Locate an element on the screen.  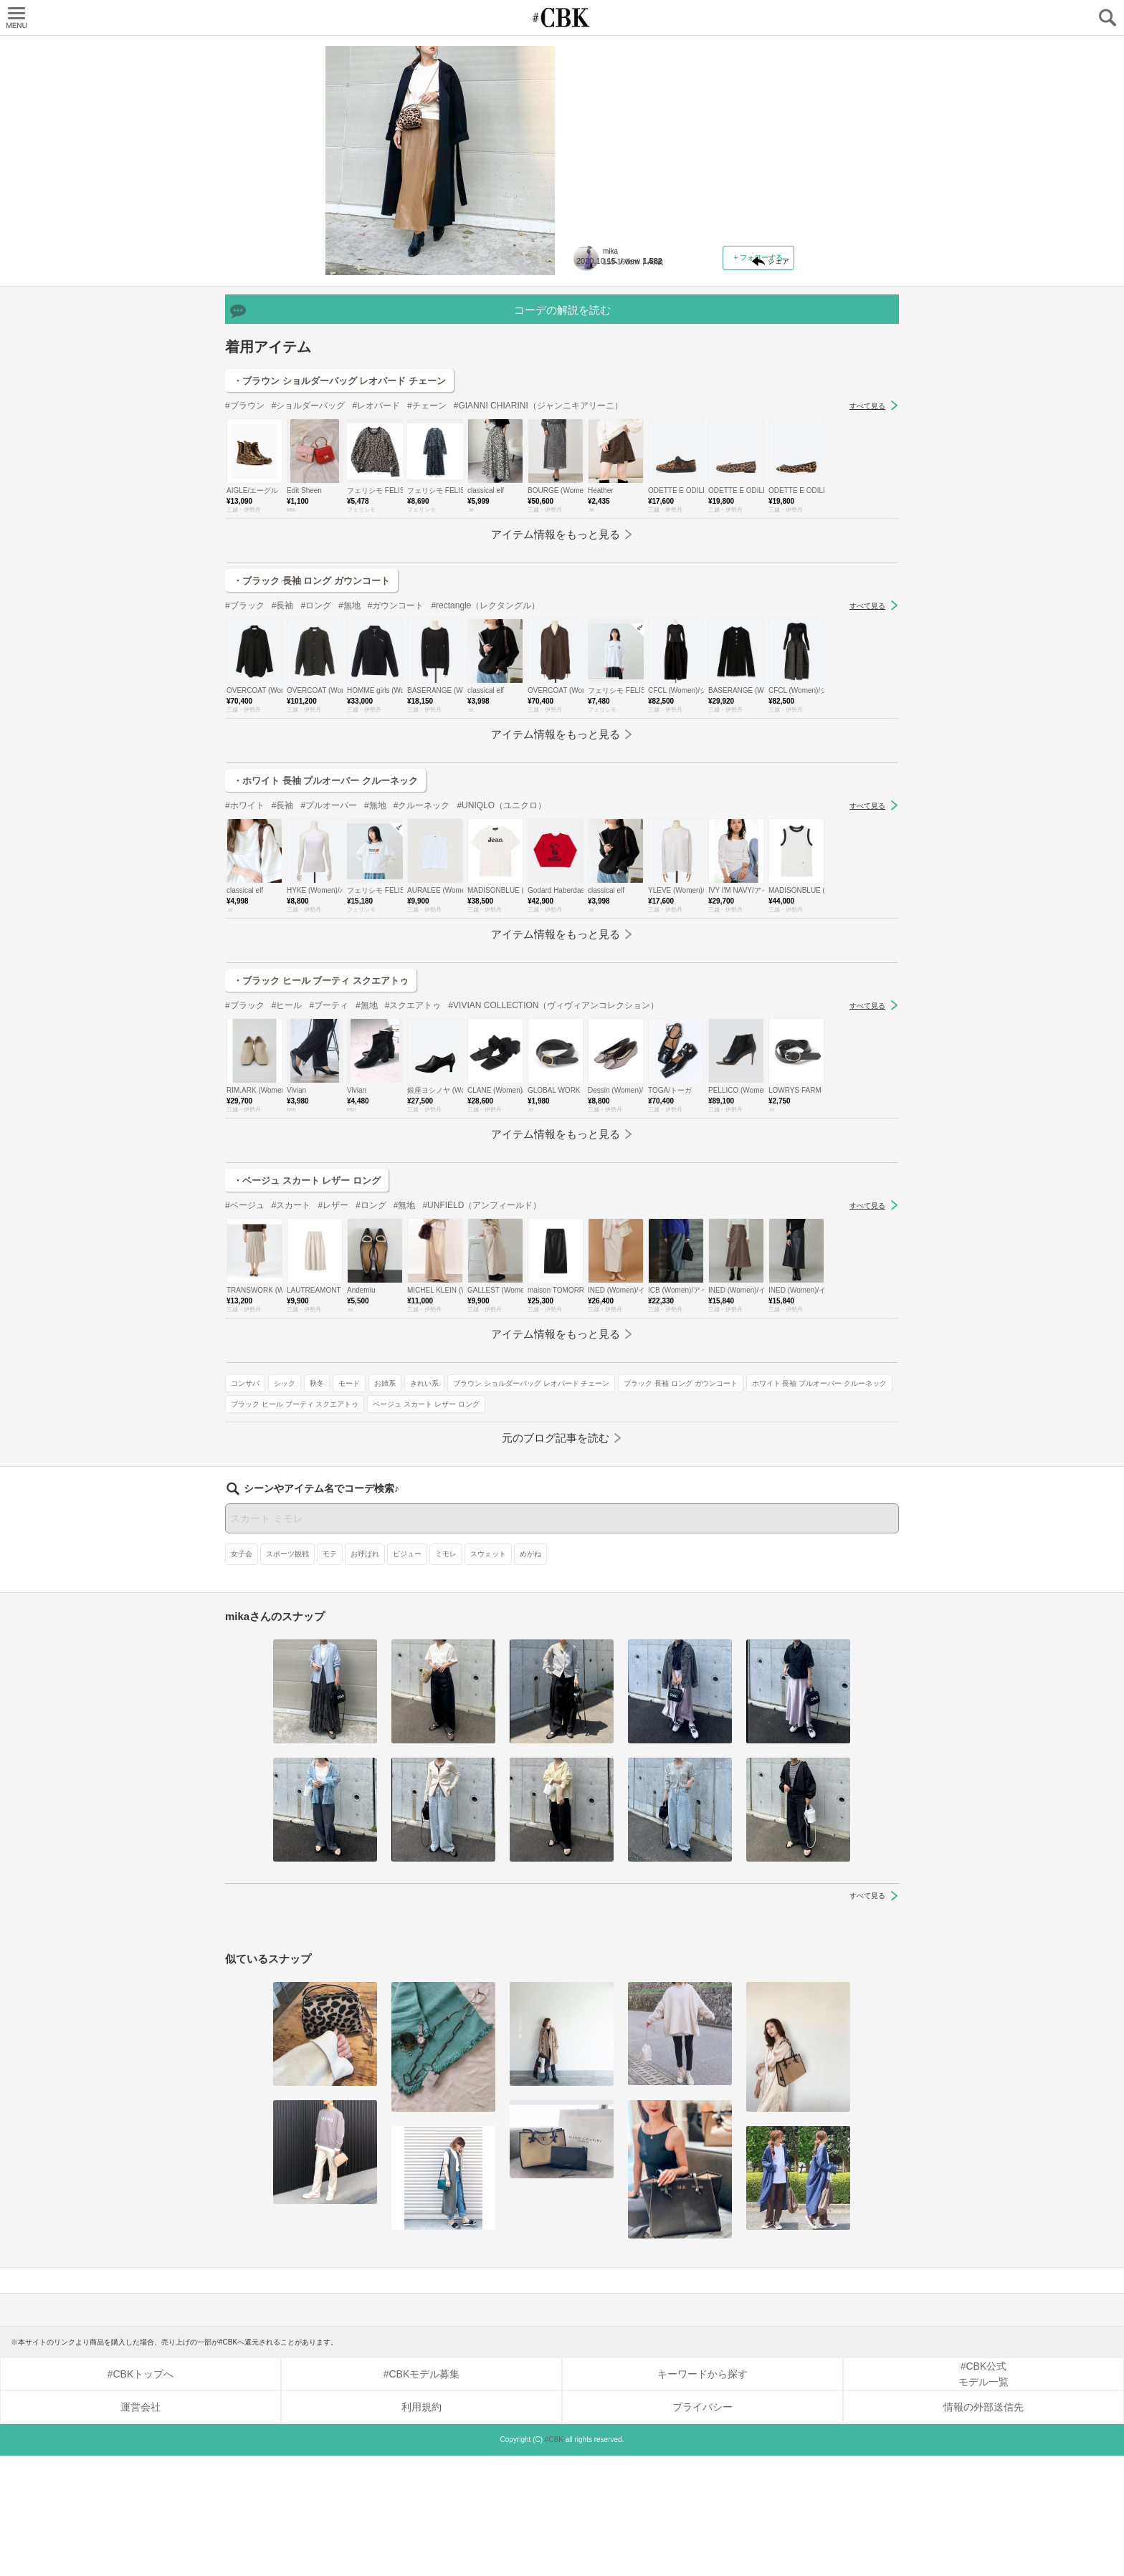
#スクエアトゥ is located at coordinates (413, 1215).